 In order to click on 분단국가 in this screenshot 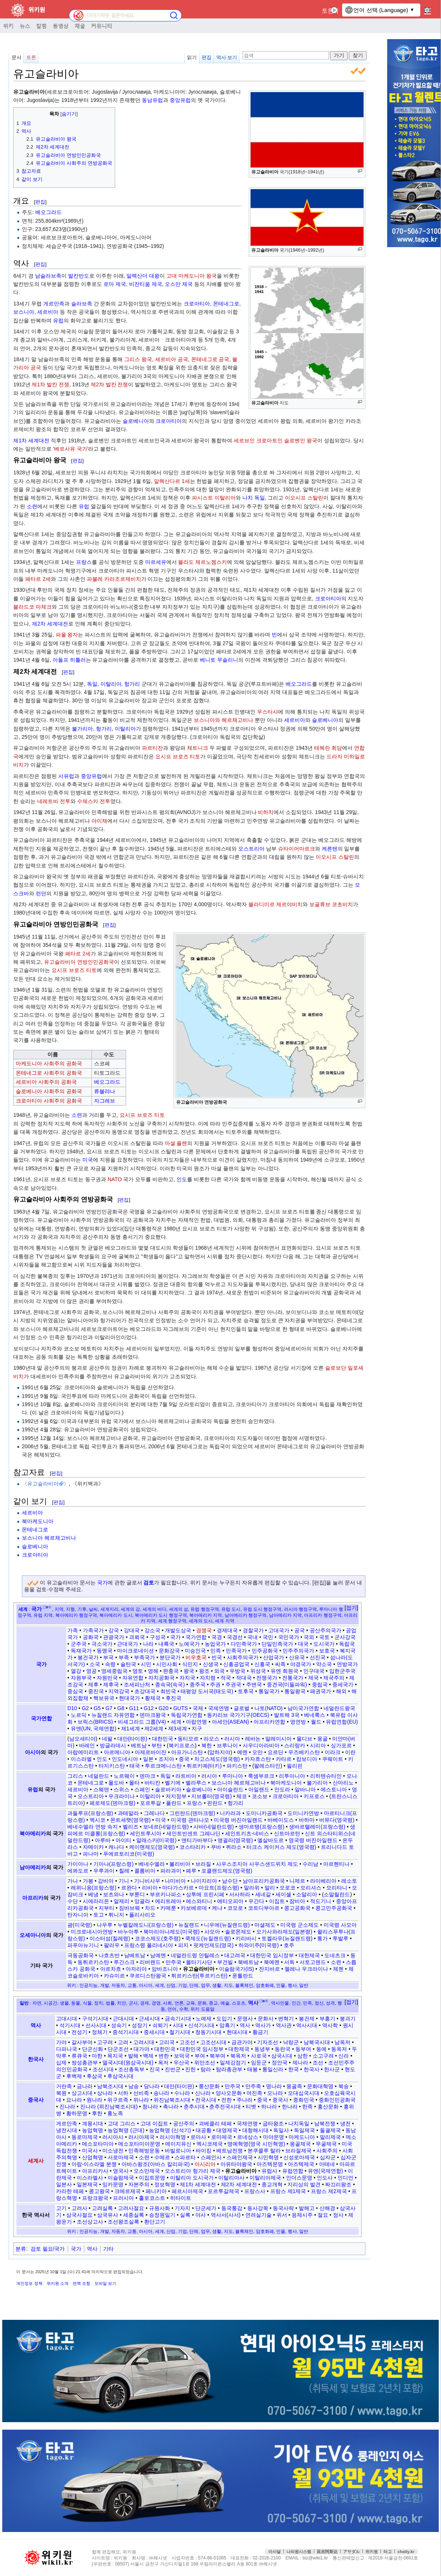, I will do `click(170, 1657)`.